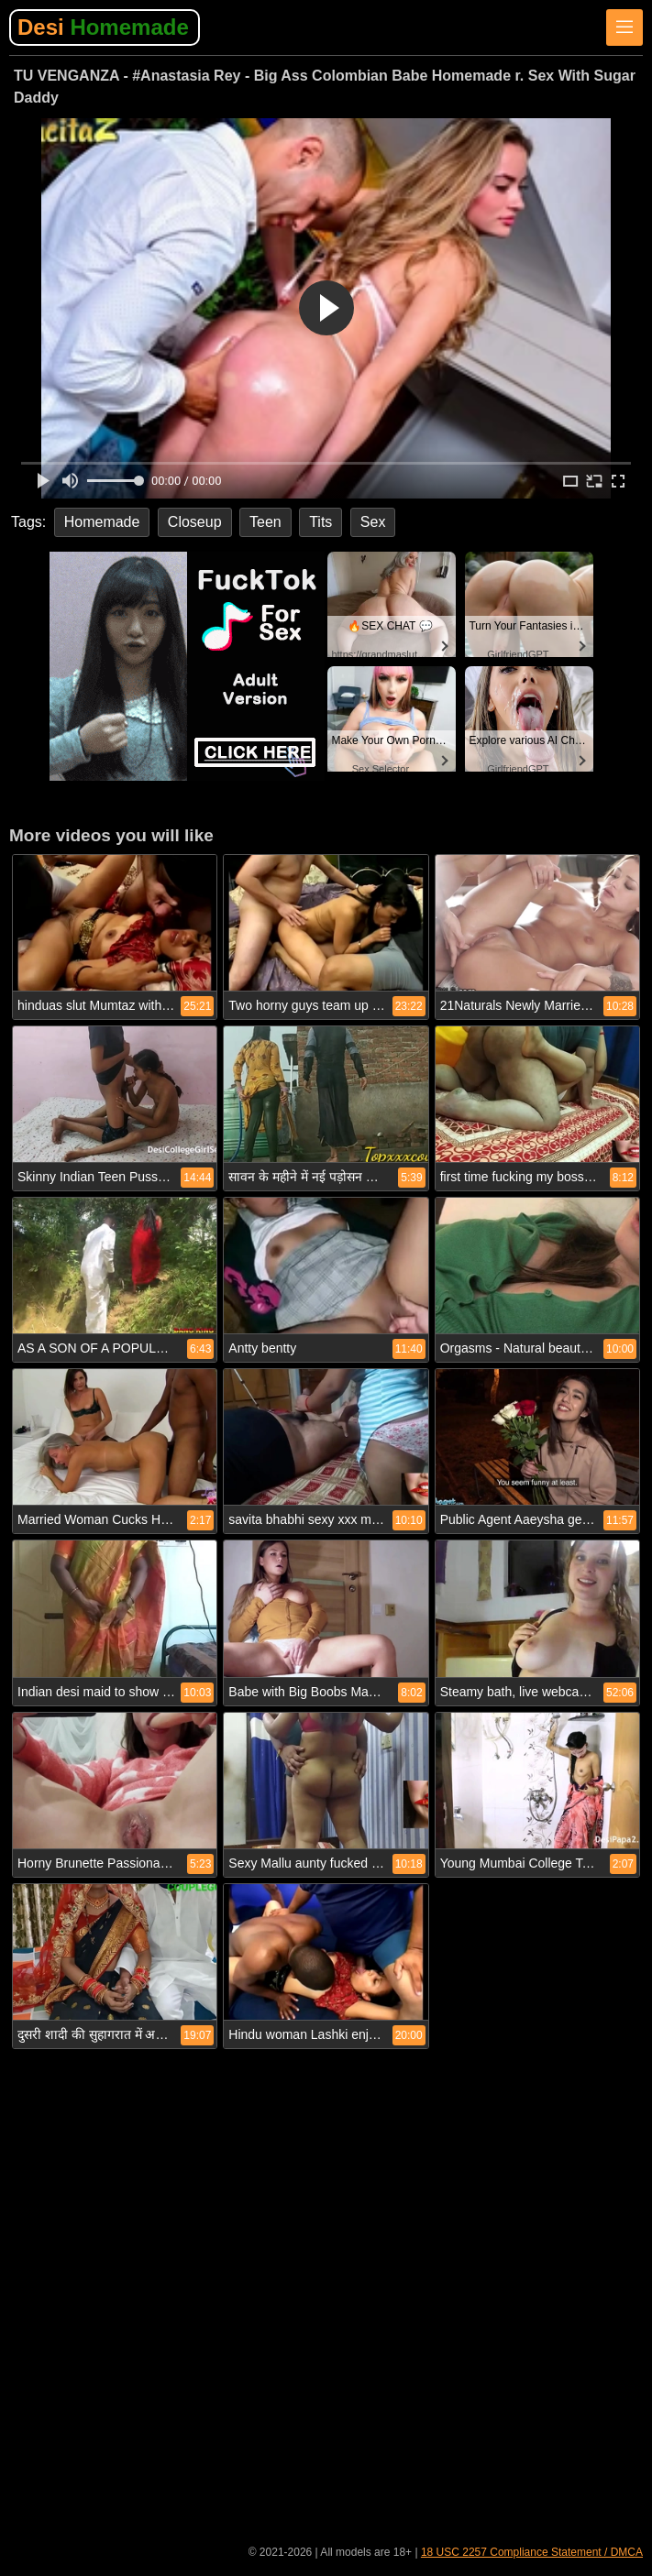 This screenshot has width=652, height=2576. Describe the element at coordinates (102, 522) in the screenshot. I see `Homemade` at that location.